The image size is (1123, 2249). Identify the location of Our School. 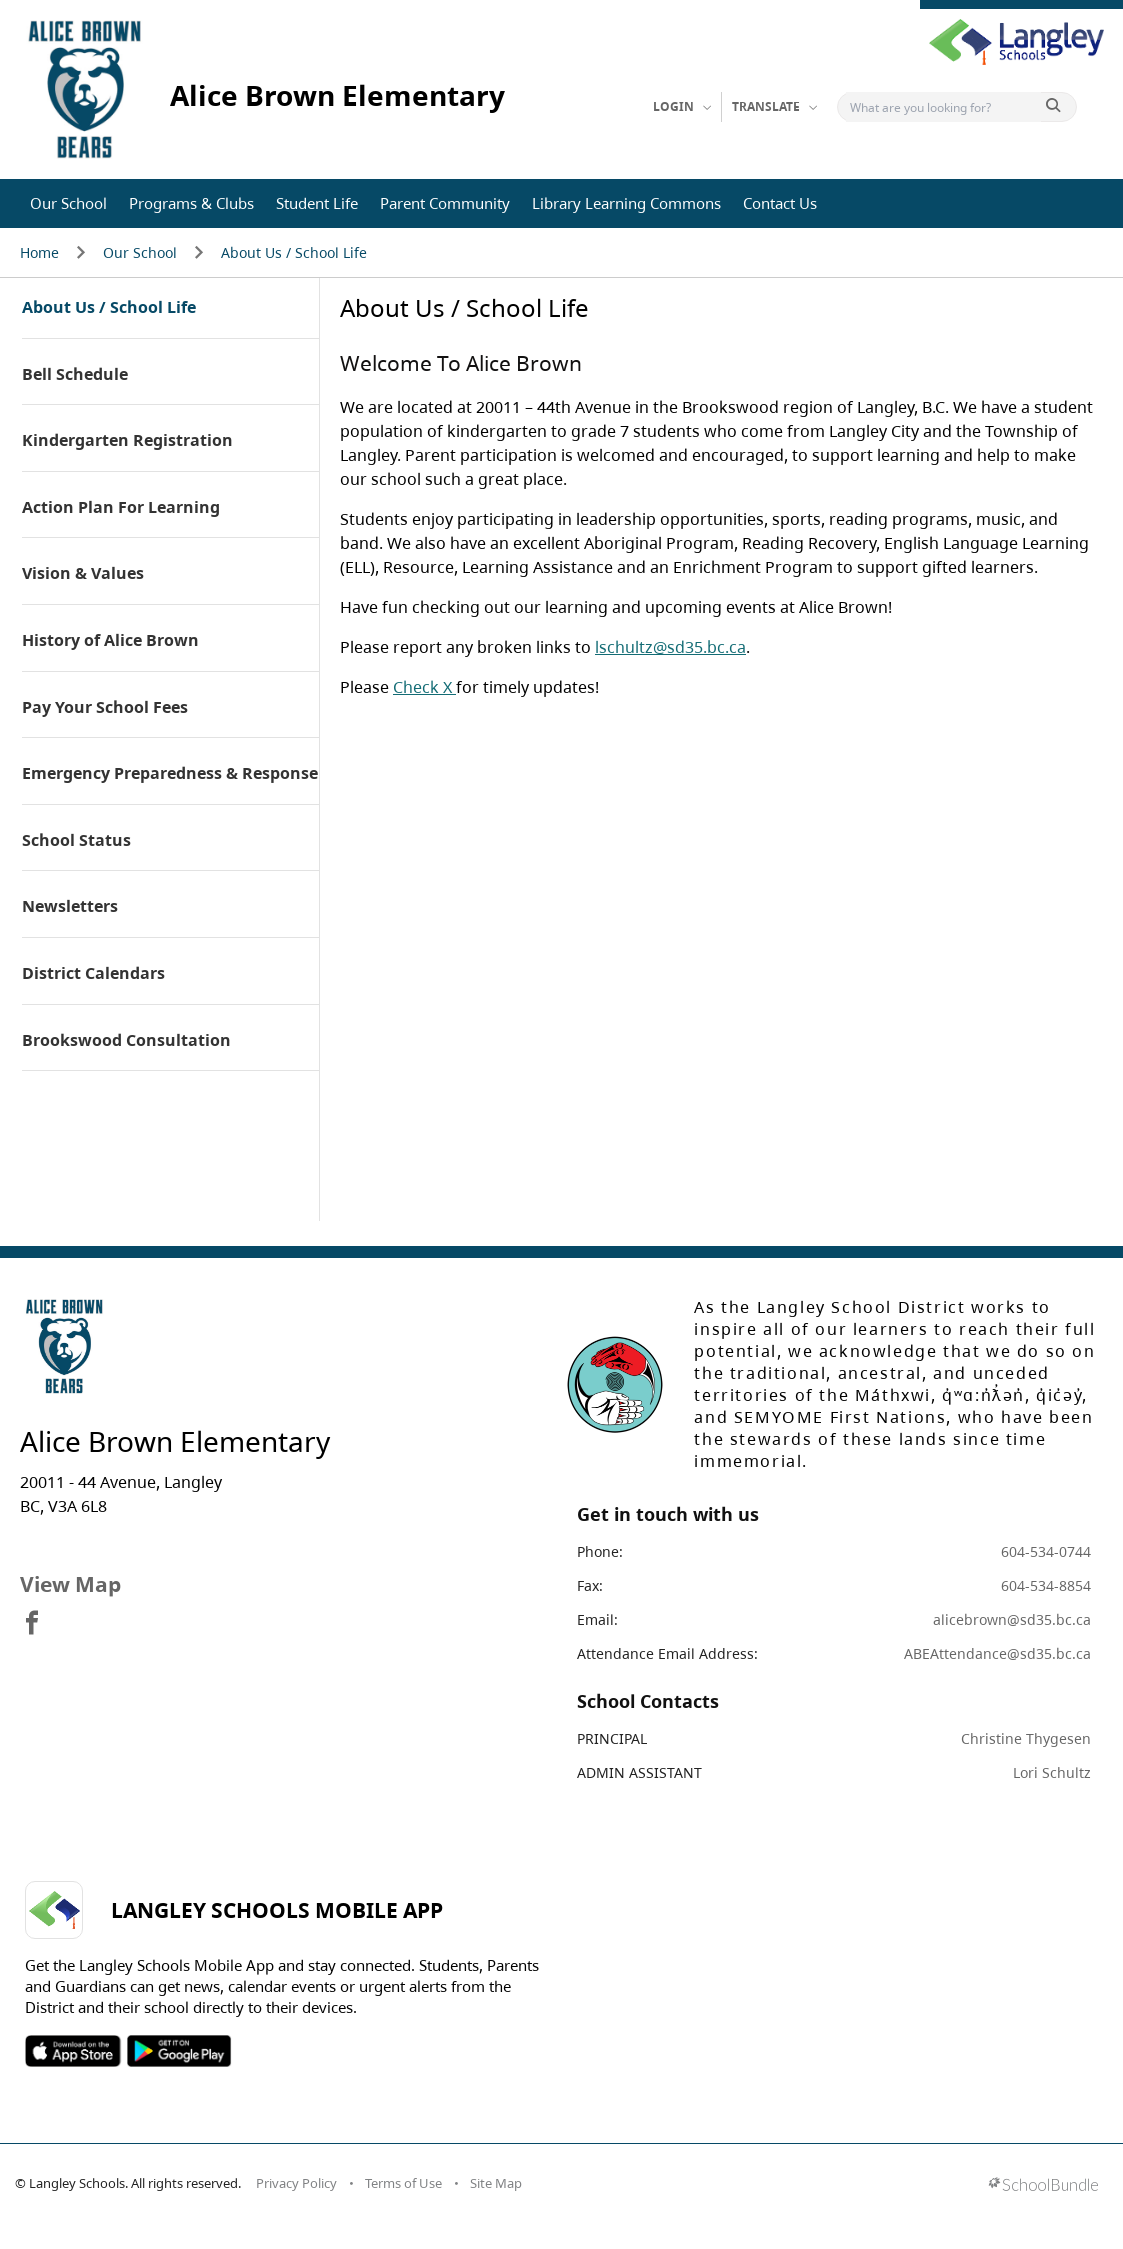
(68, 203).